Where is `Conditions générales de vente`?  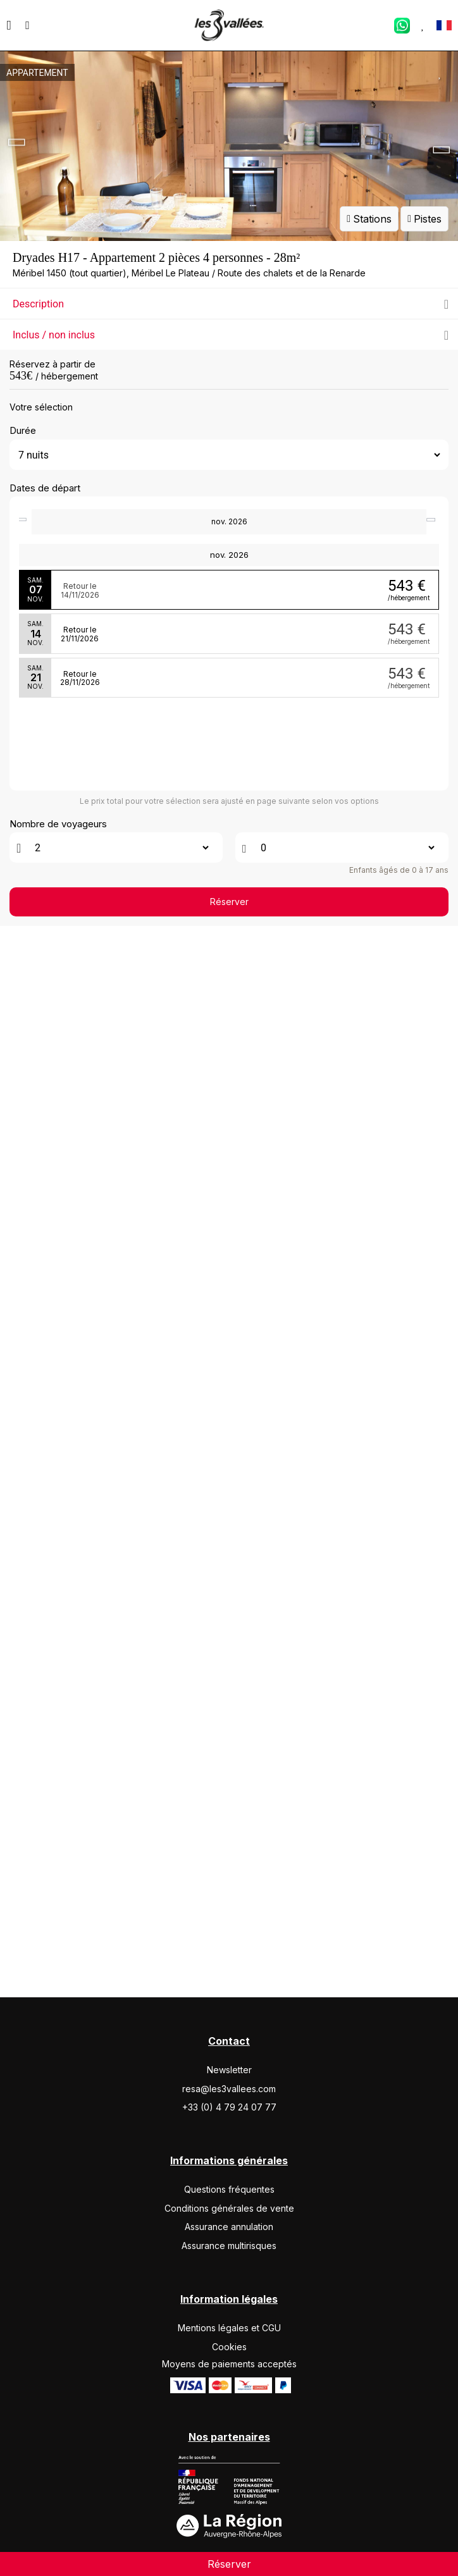 Conditions générales de vente is located at coordinates (229, 2293).